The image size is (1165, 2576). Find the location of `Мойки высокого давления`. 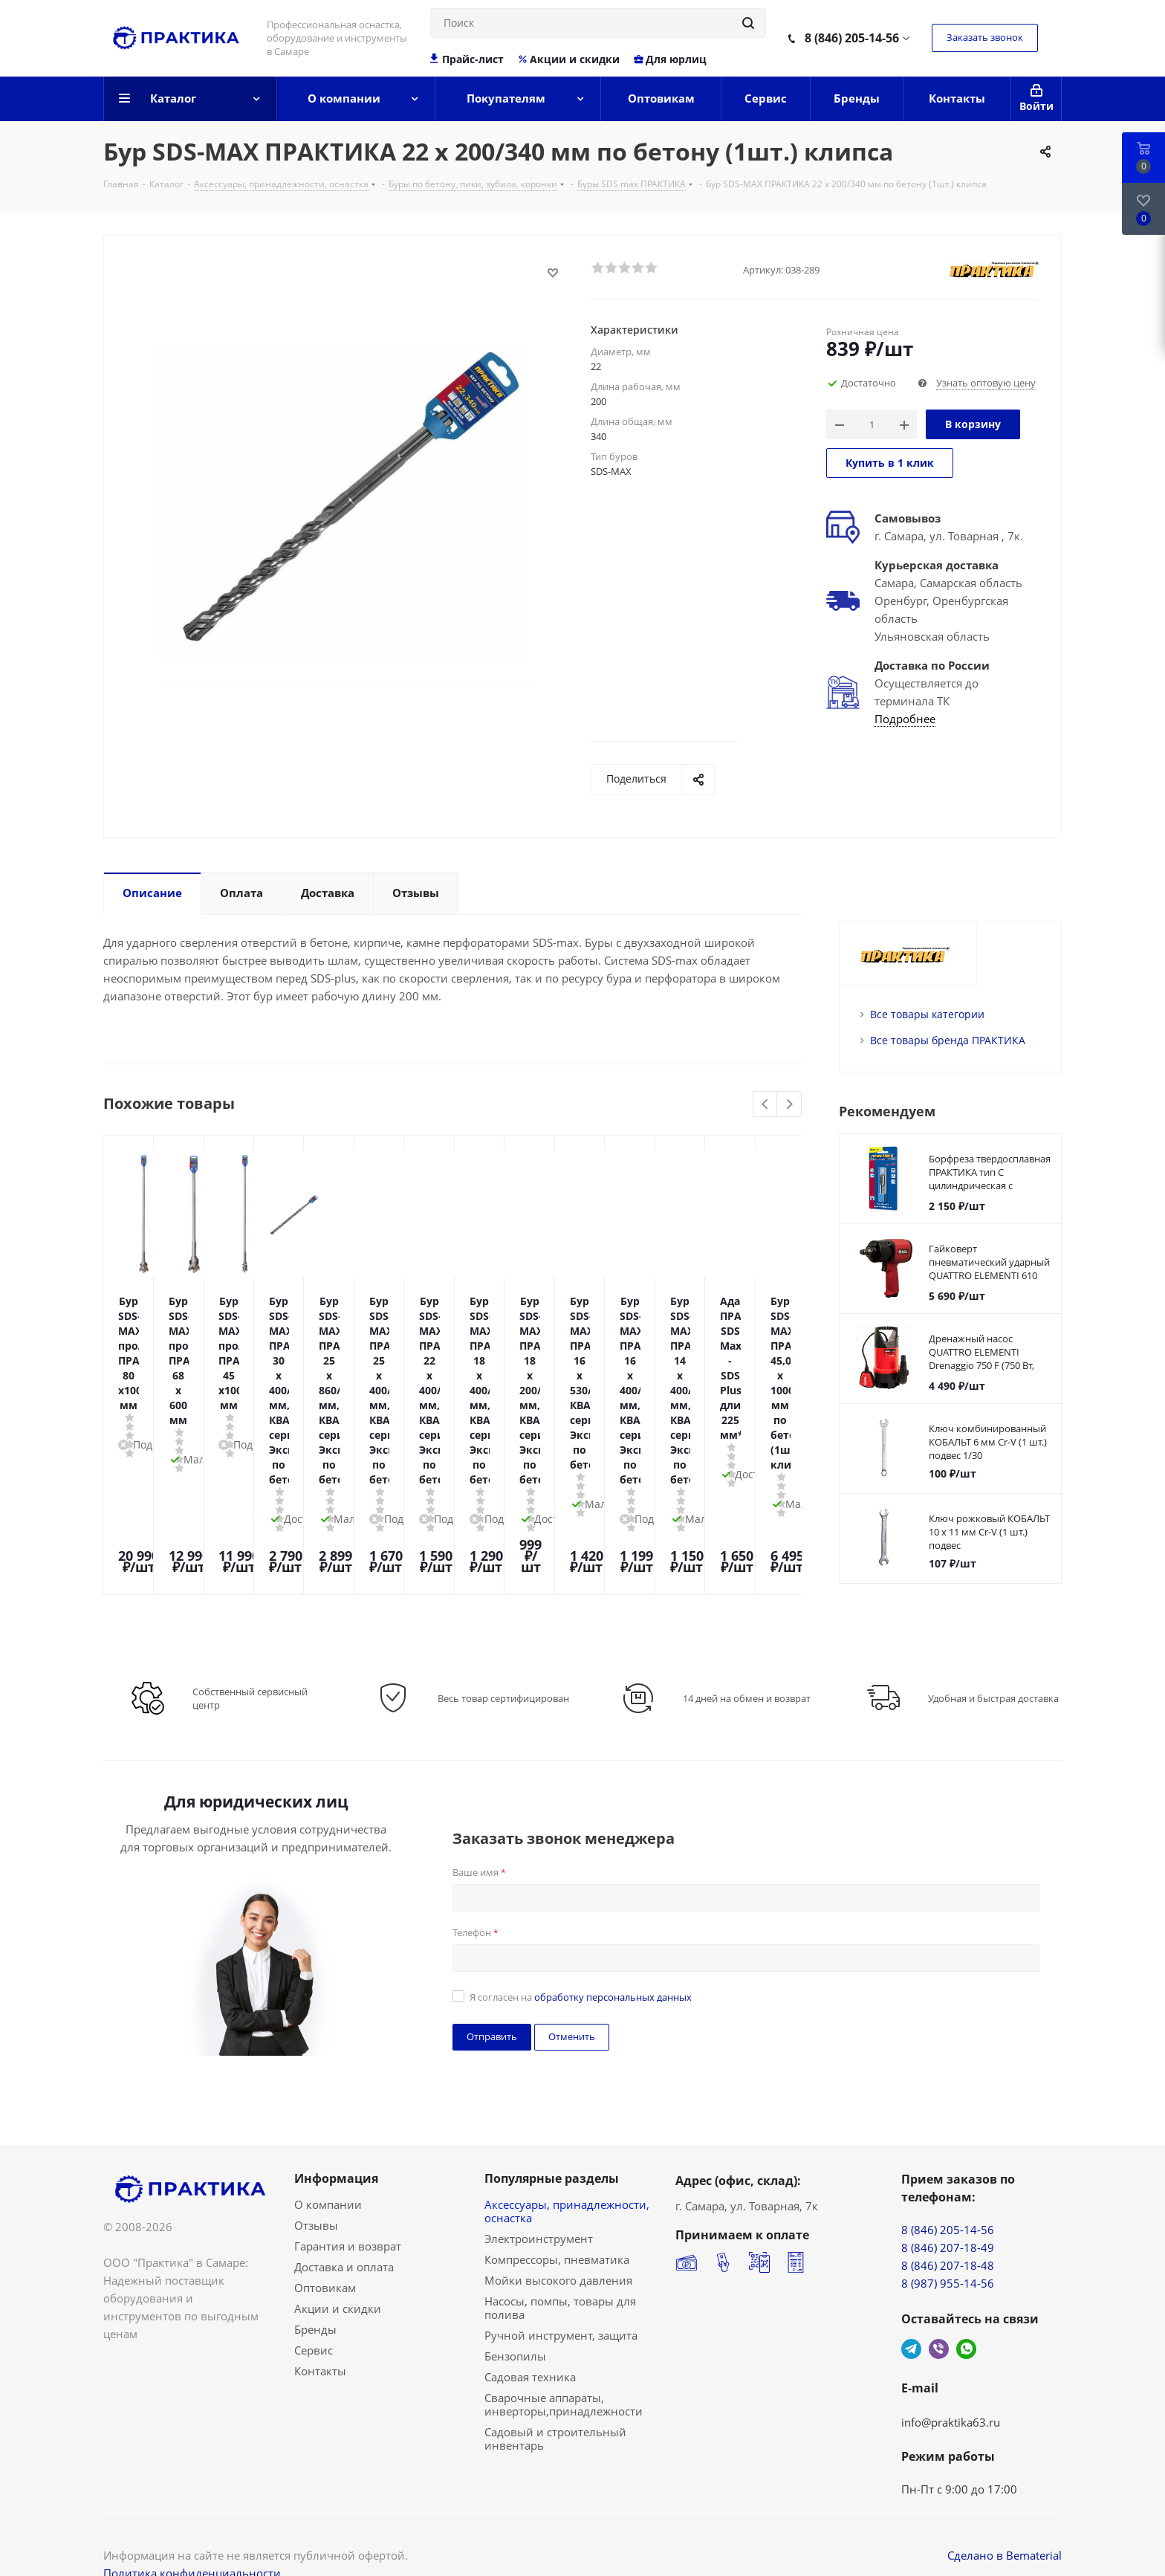

Мойки высокого давления is located at coordinates (558, 2237).